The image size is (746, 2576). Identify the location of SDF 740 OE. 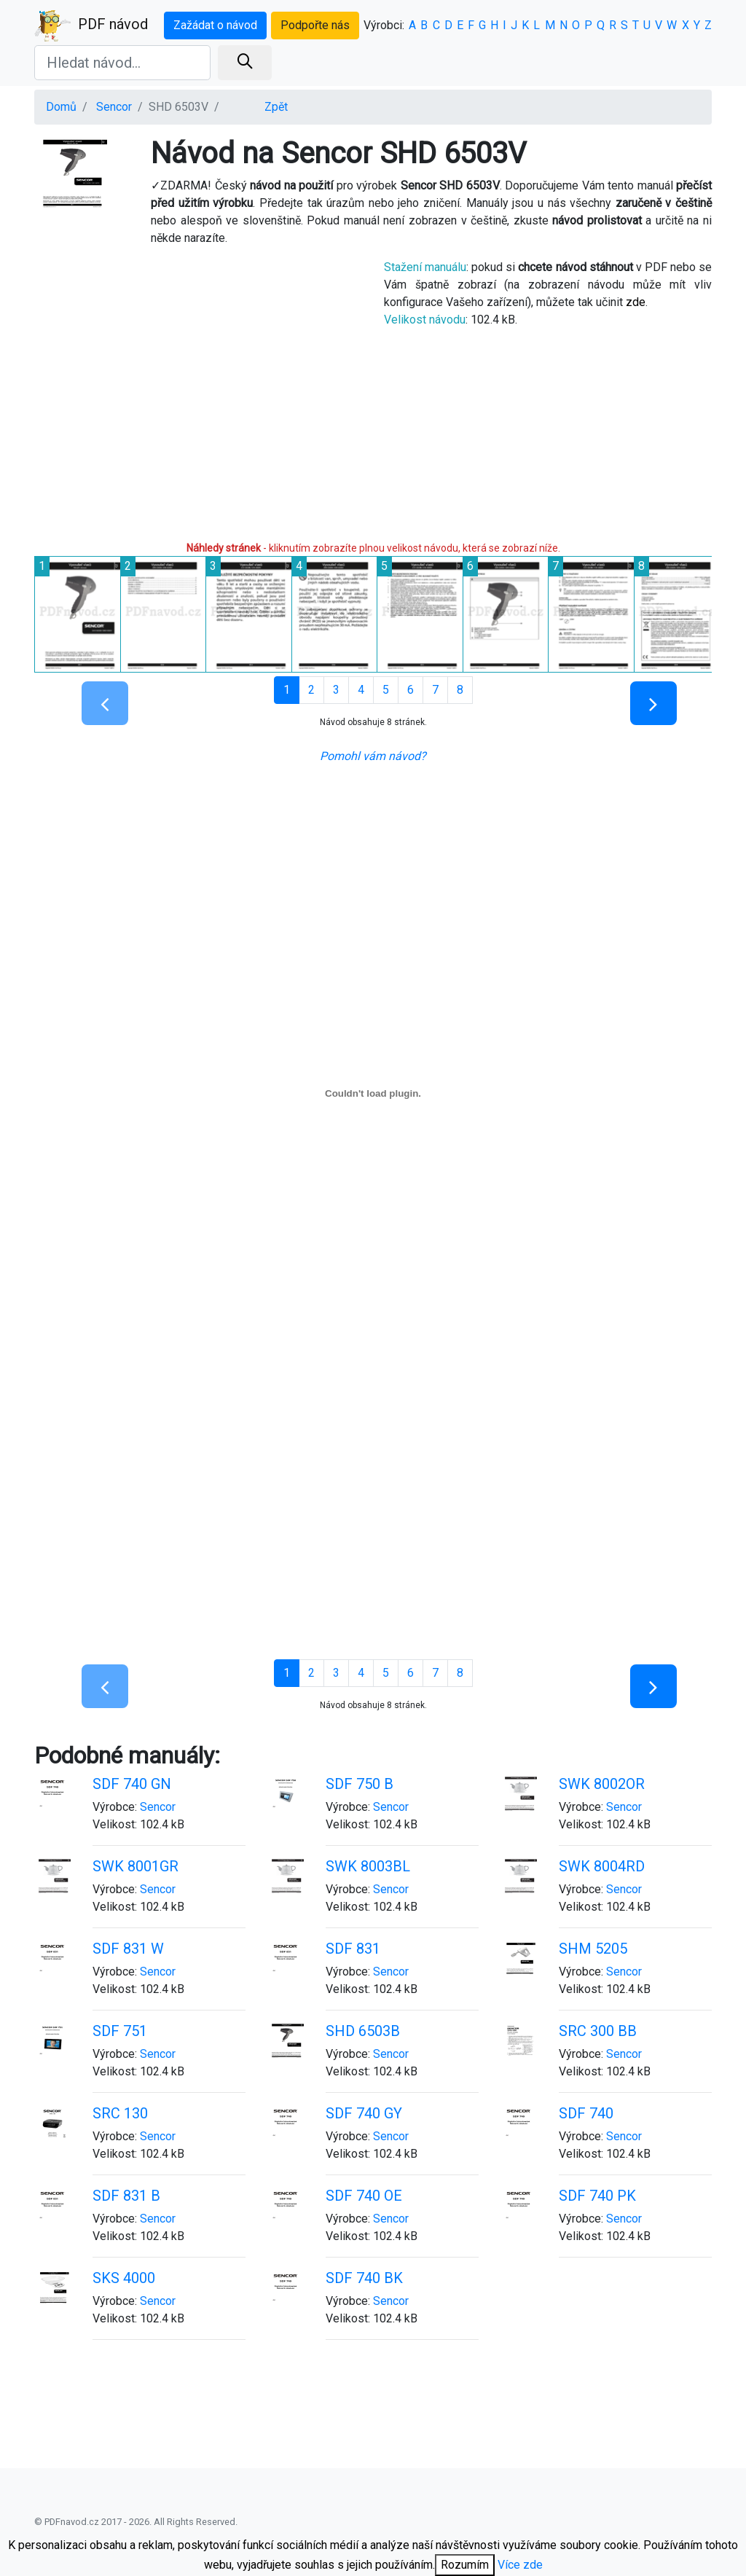
(364, 2195).